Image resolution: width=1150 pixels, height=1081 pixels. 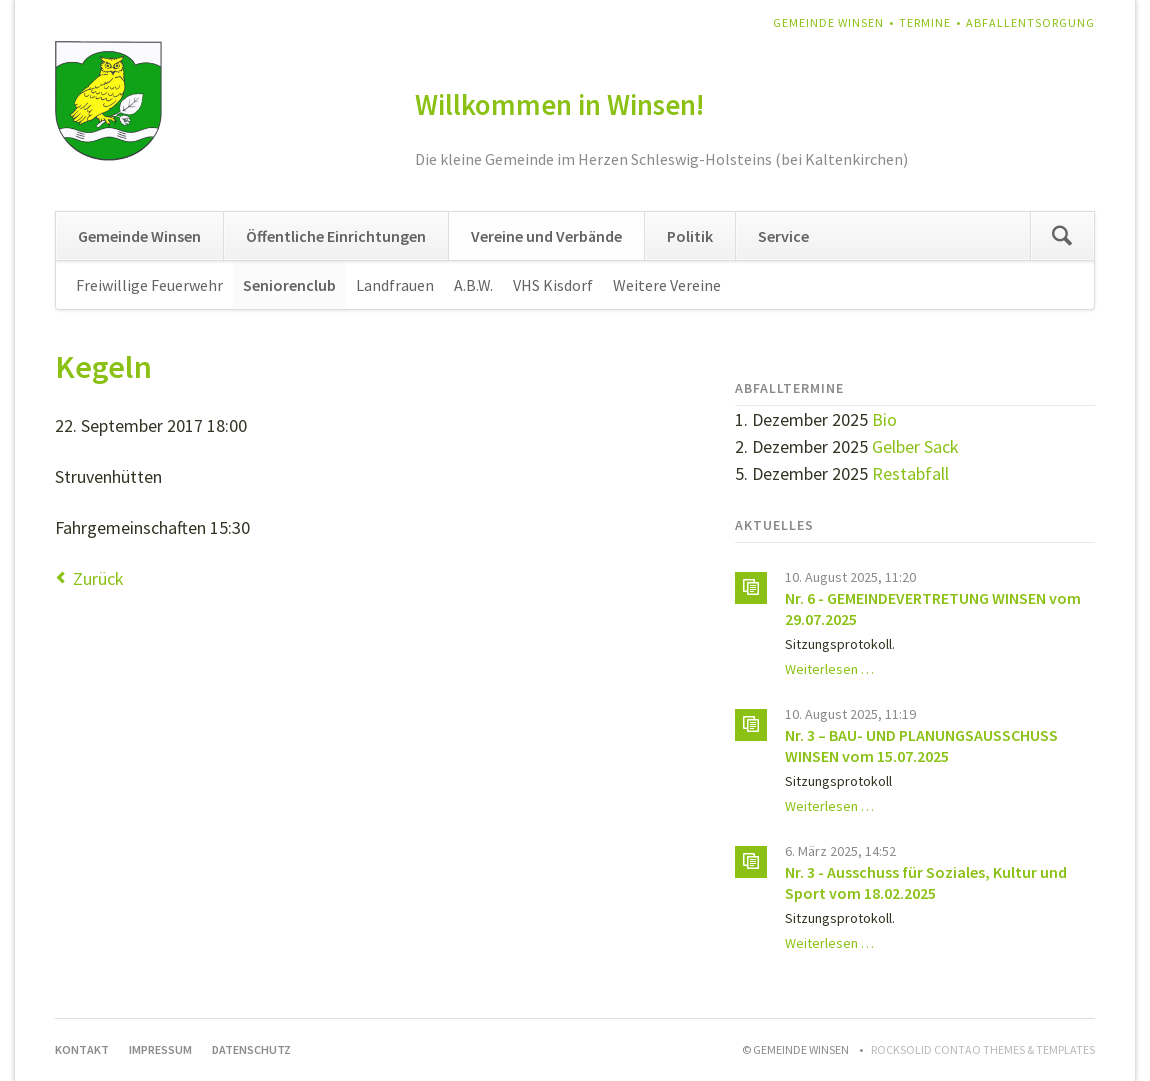 I want to click on Politik, so click(x=690, y=236).